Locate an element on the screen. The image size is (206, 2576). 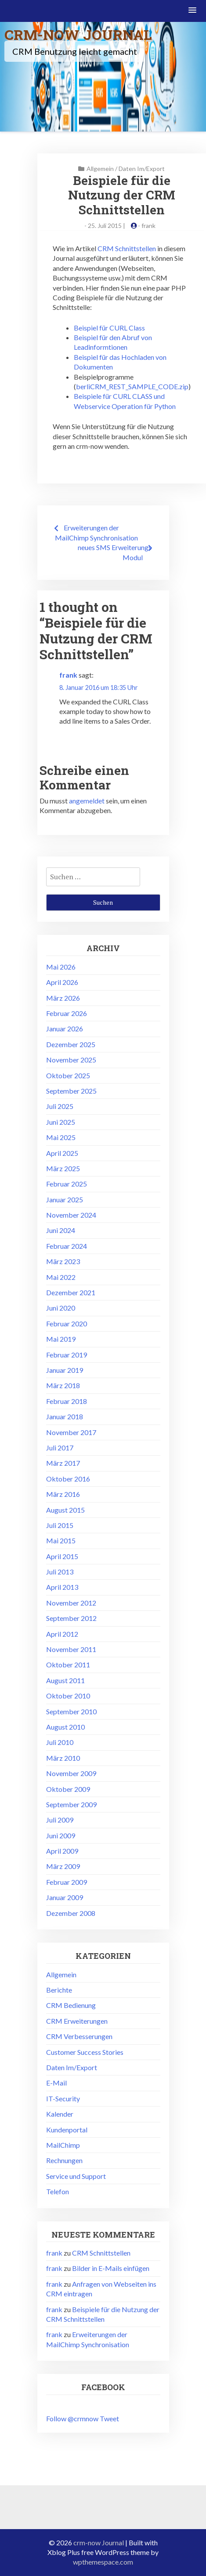
Juni 2020 is located at coordinates (60, 1308).